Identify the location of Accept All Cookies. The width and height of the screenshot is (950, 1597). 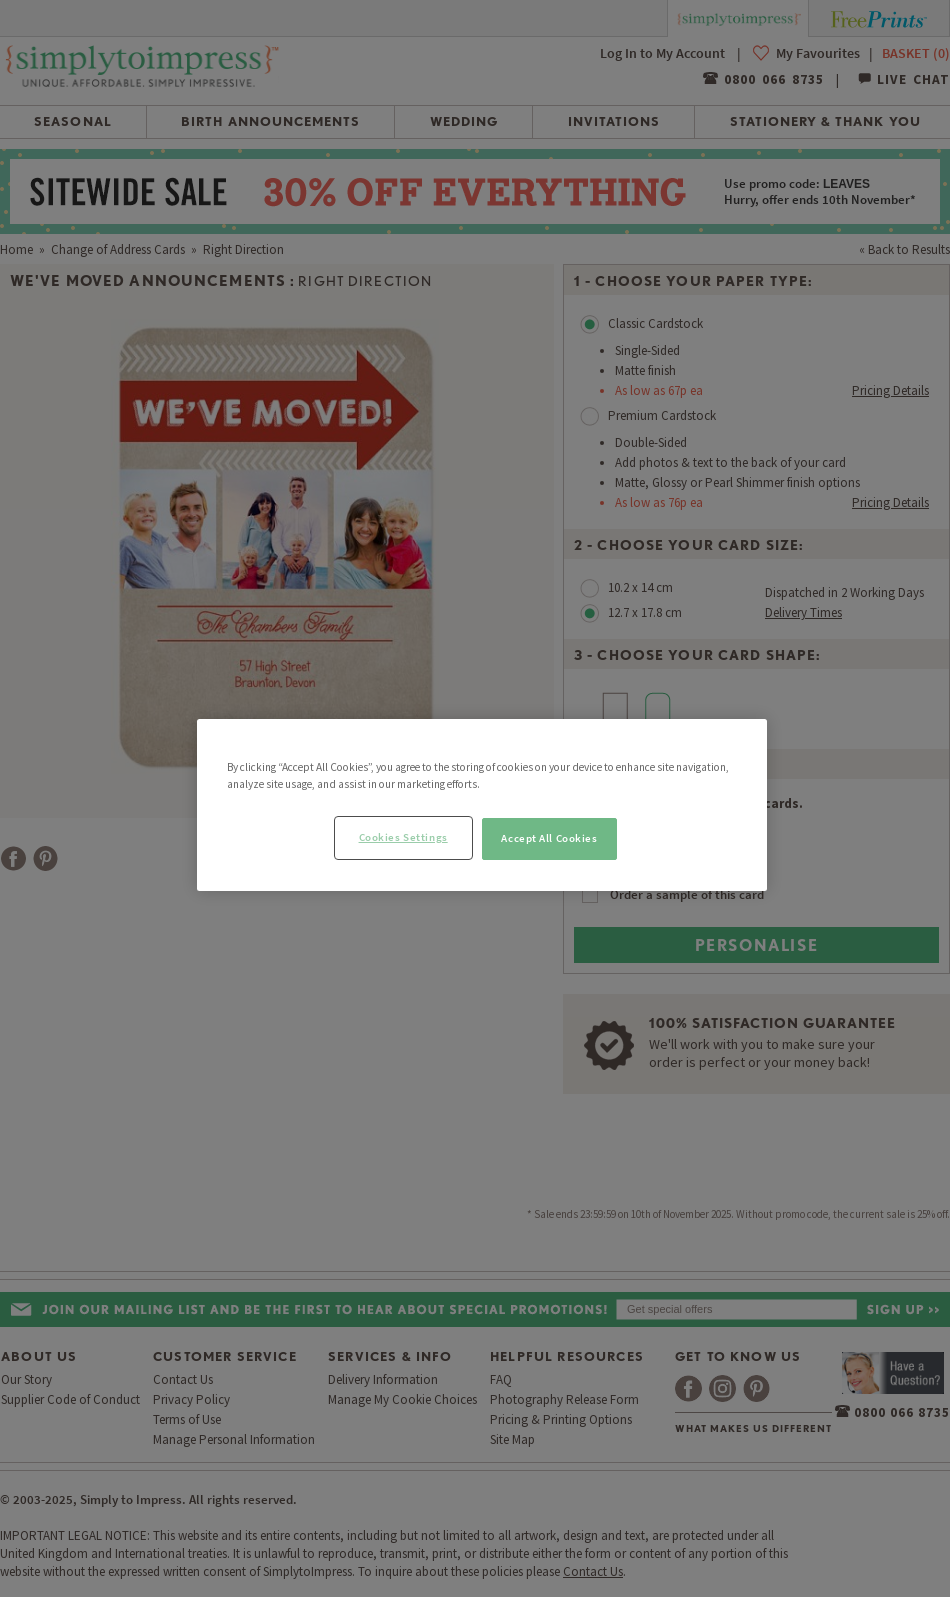
(549, 838).